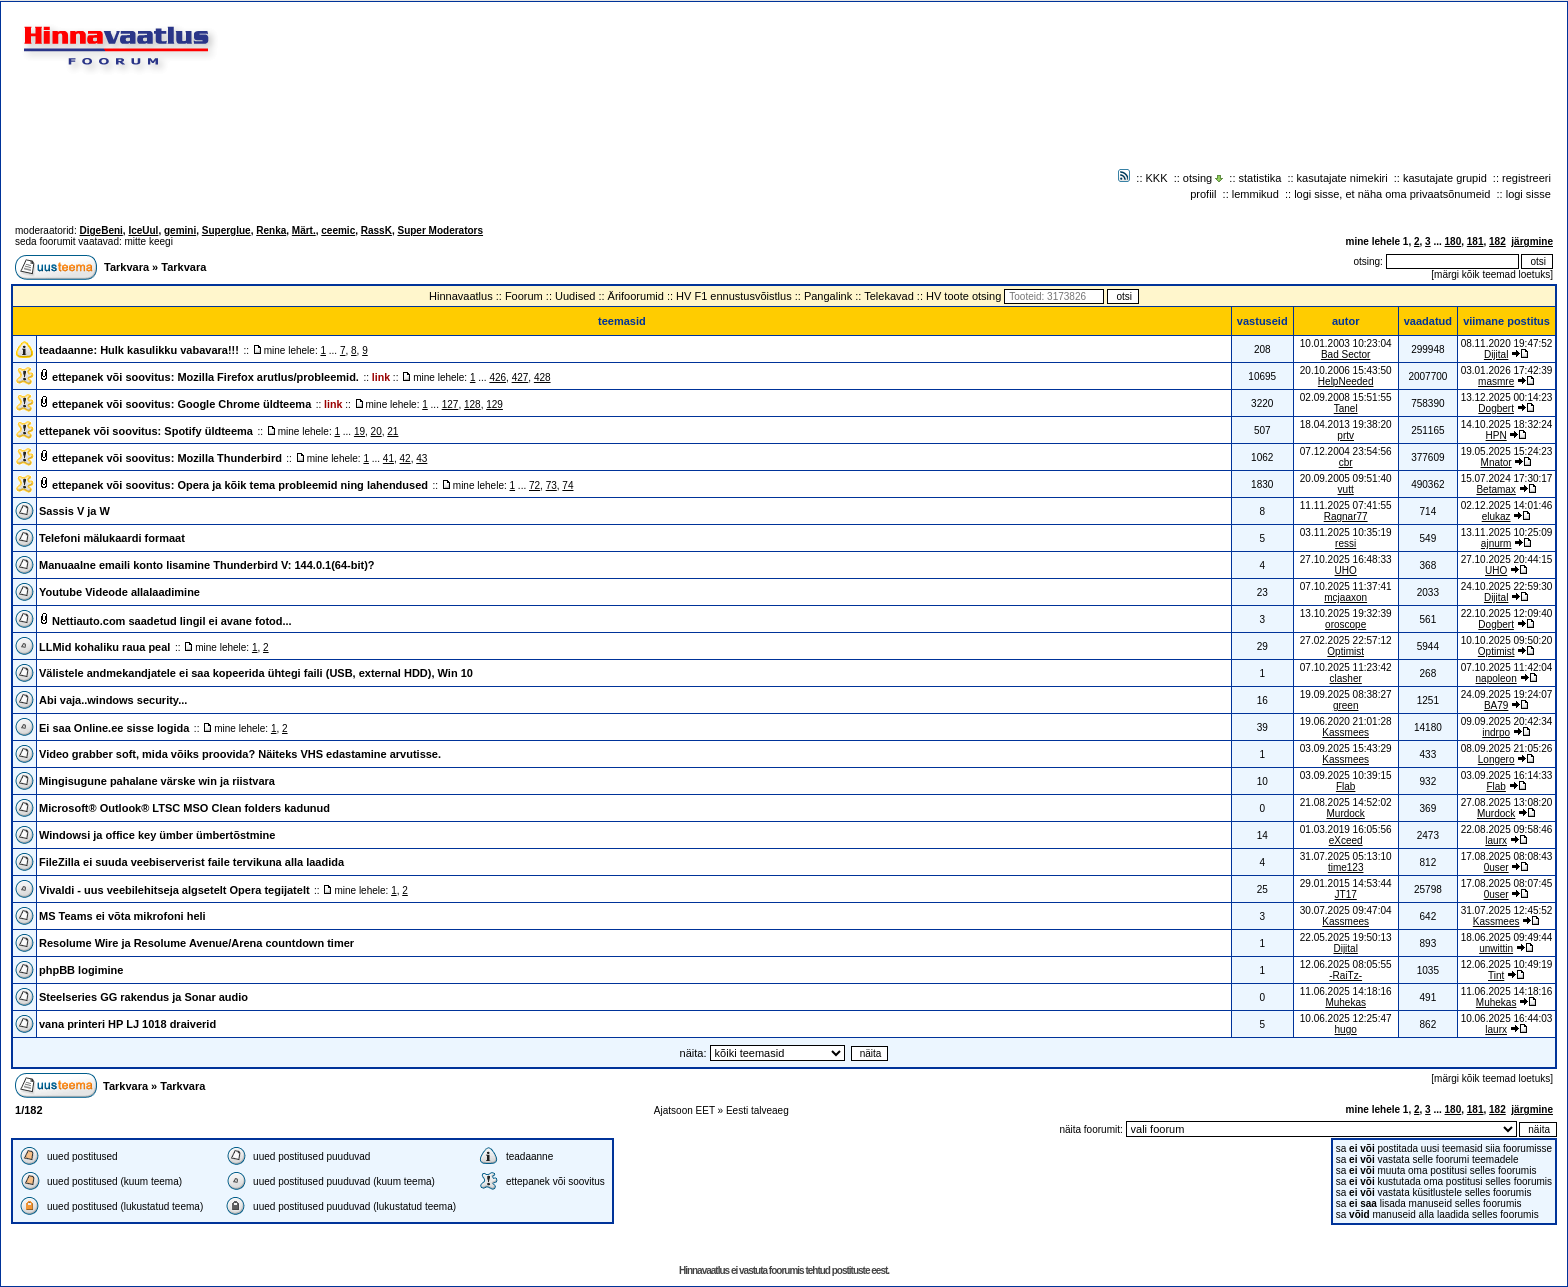 Image resolution: width=1568 pixels, height=1287 pixels. I want to click on Manuaalne emaili konto lisamine Thunderbird V: 144.0.1(64-bit)?, so click(207, 565).